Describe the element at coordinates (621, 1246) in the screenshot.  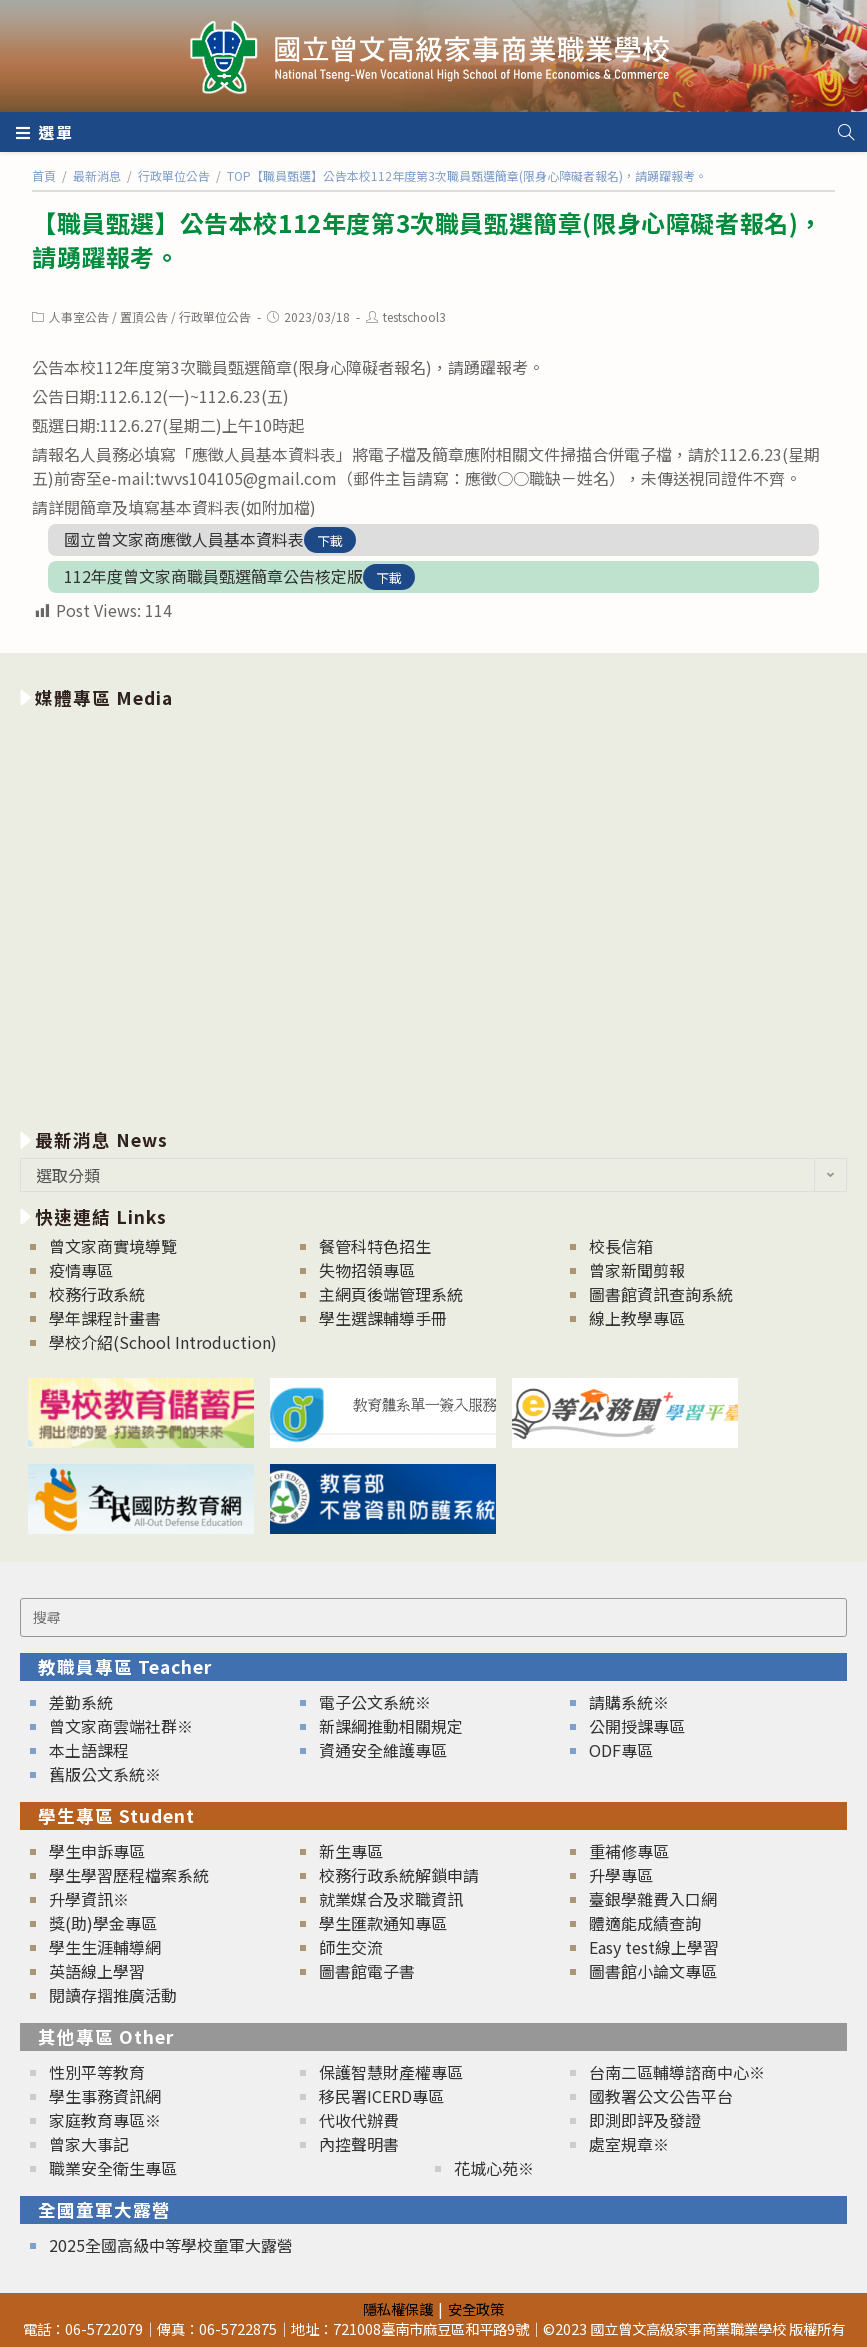
I see `校長信箱` at that location.